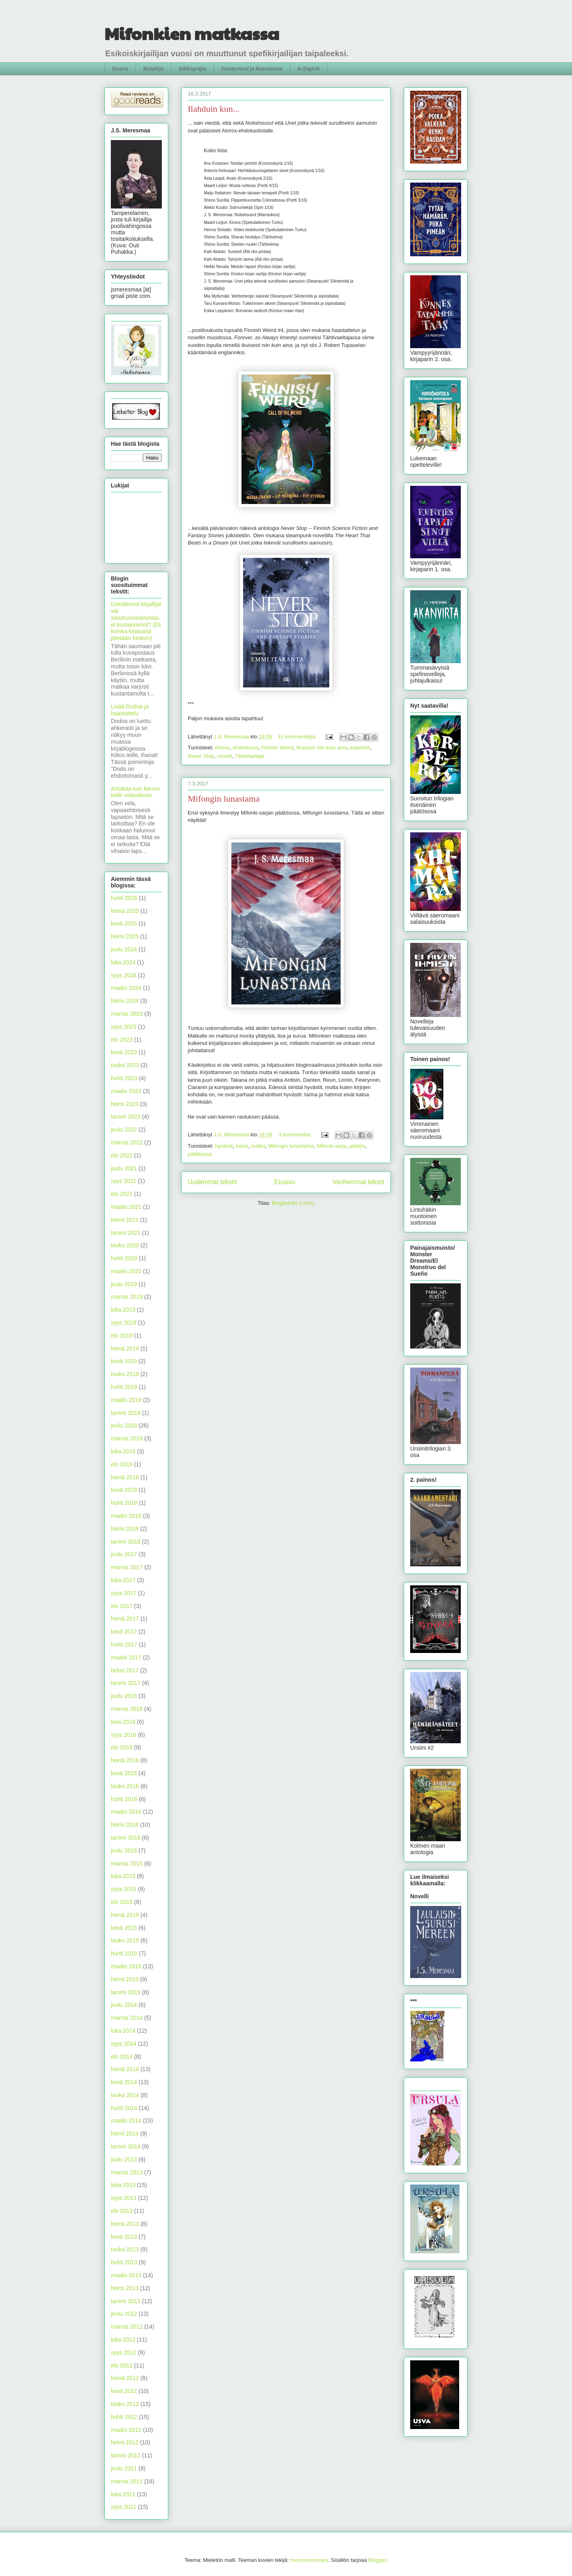 The image size is (572, 2576). What do you see at coordinates (124, 949) in the screenshot?
I see `joulu 2024` at bounding box center [124, 949].